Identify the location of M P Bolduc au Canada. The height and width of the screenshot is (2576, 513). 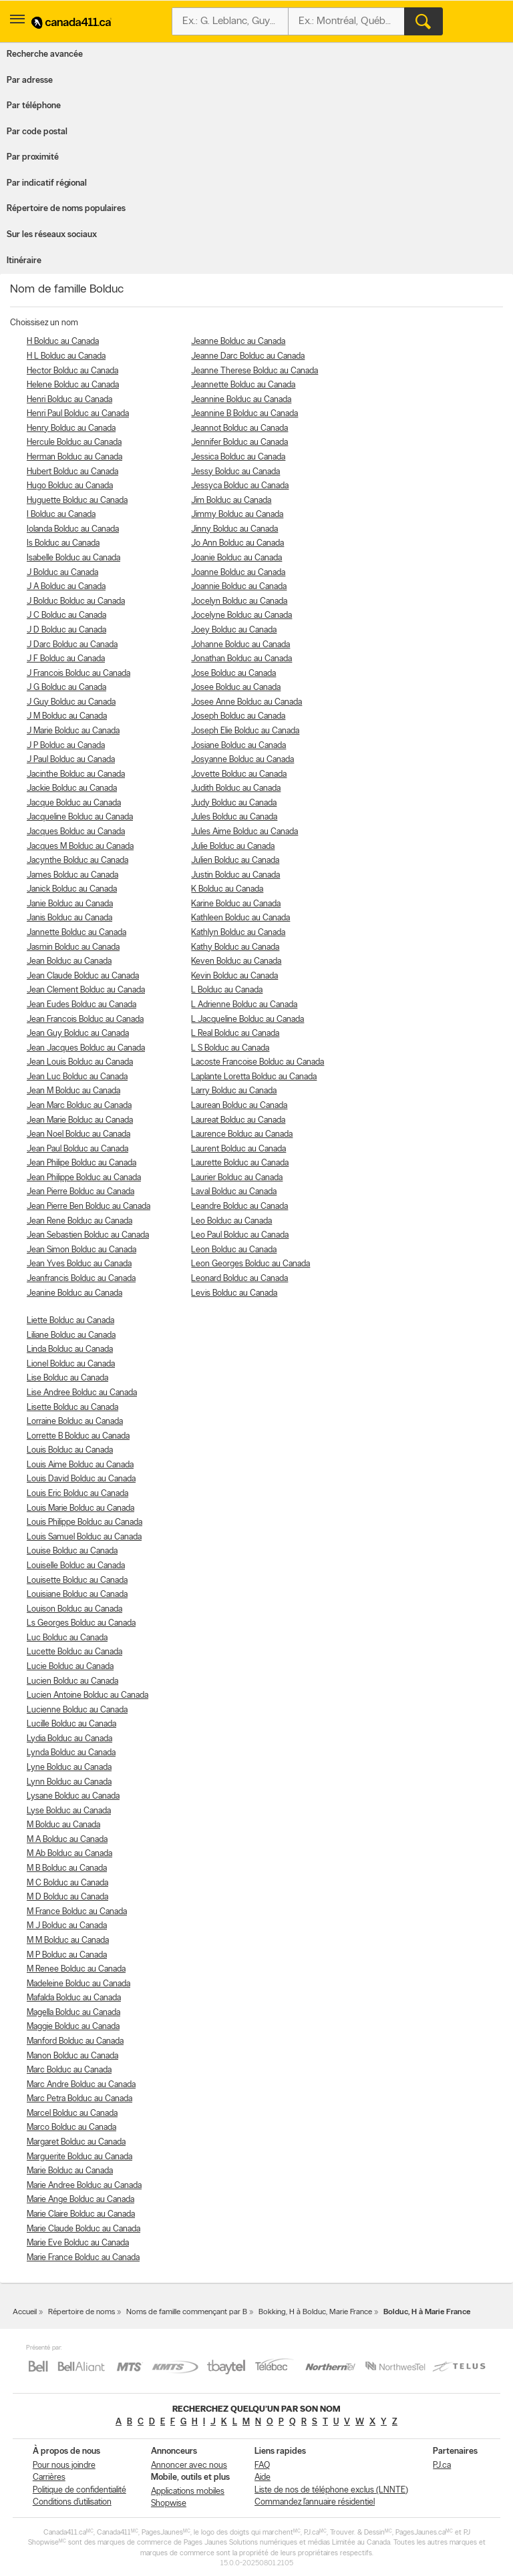
(67, 1955).